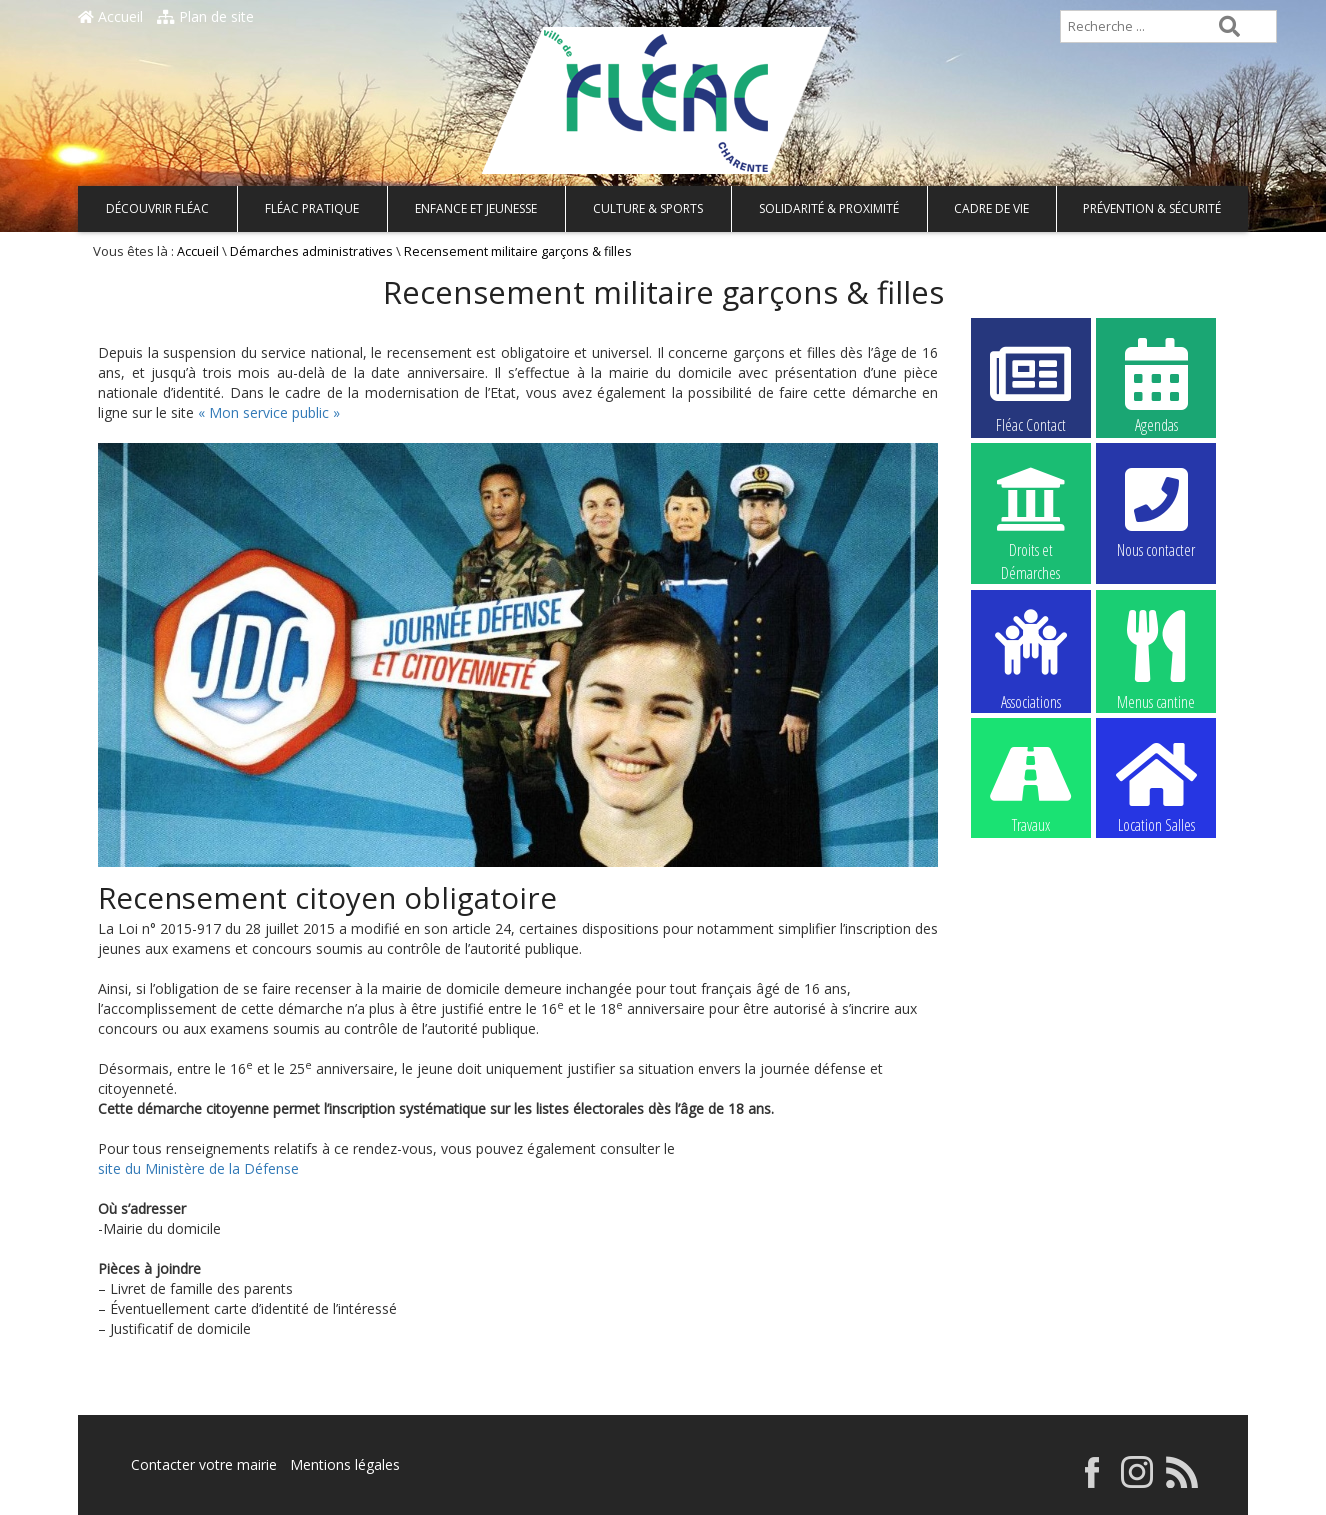 This screenshot has height=1515, width=1326. Describe the element at coordinates (829, 208) in the screenshot. I see `Solidarité & Proximité` at that location.